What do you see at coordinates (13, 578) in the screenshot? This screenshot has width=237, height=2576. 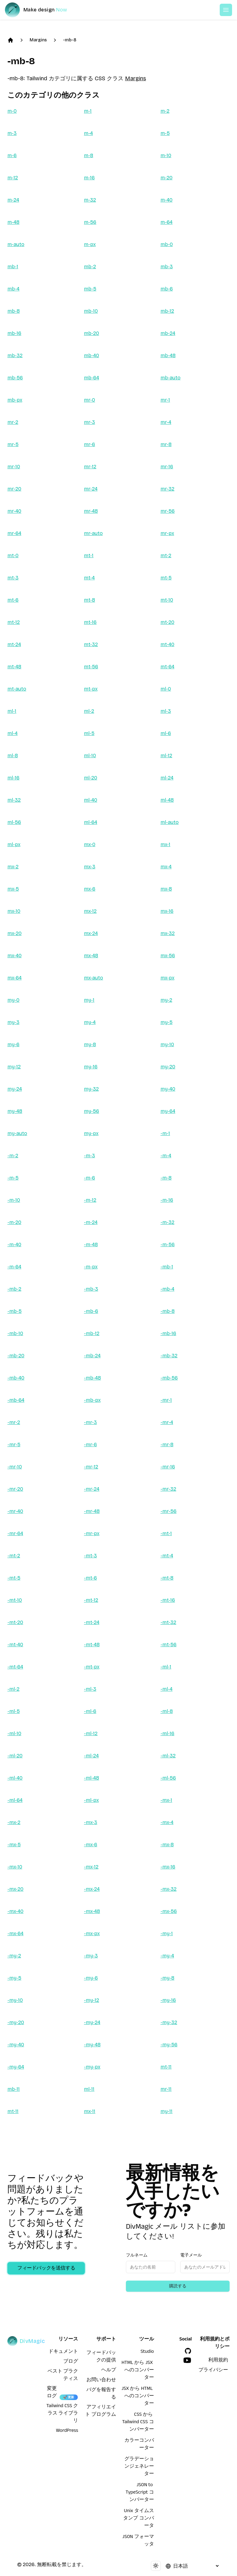 I see `mt-3` at bounding box center [13, 578].